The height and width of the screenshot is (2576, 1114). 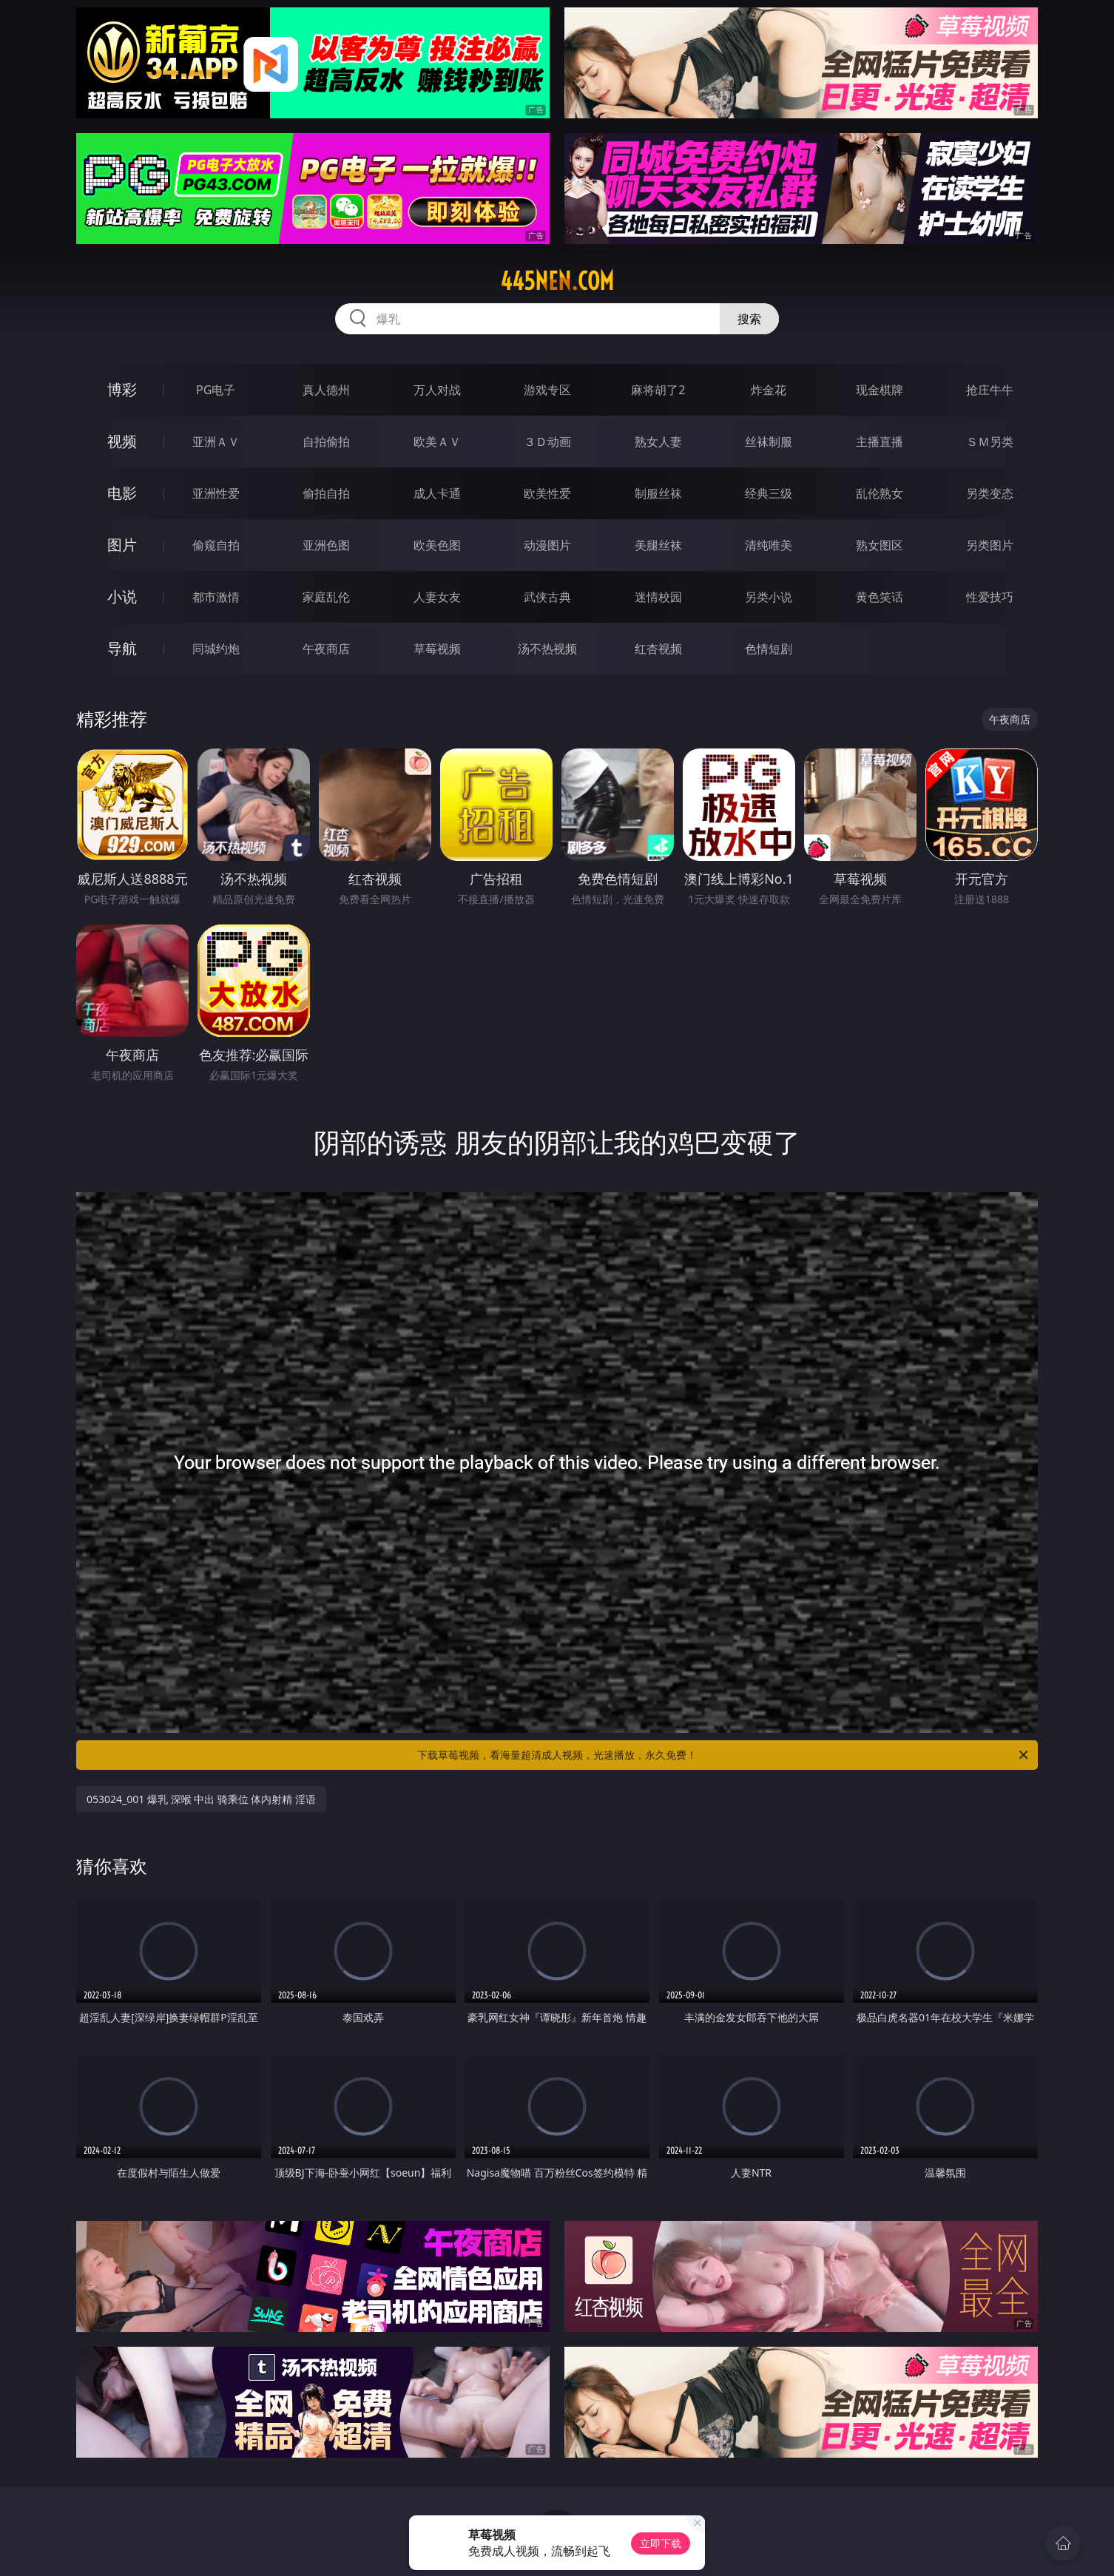 I want to click on 迷情校园, so click(x=658, y=597).